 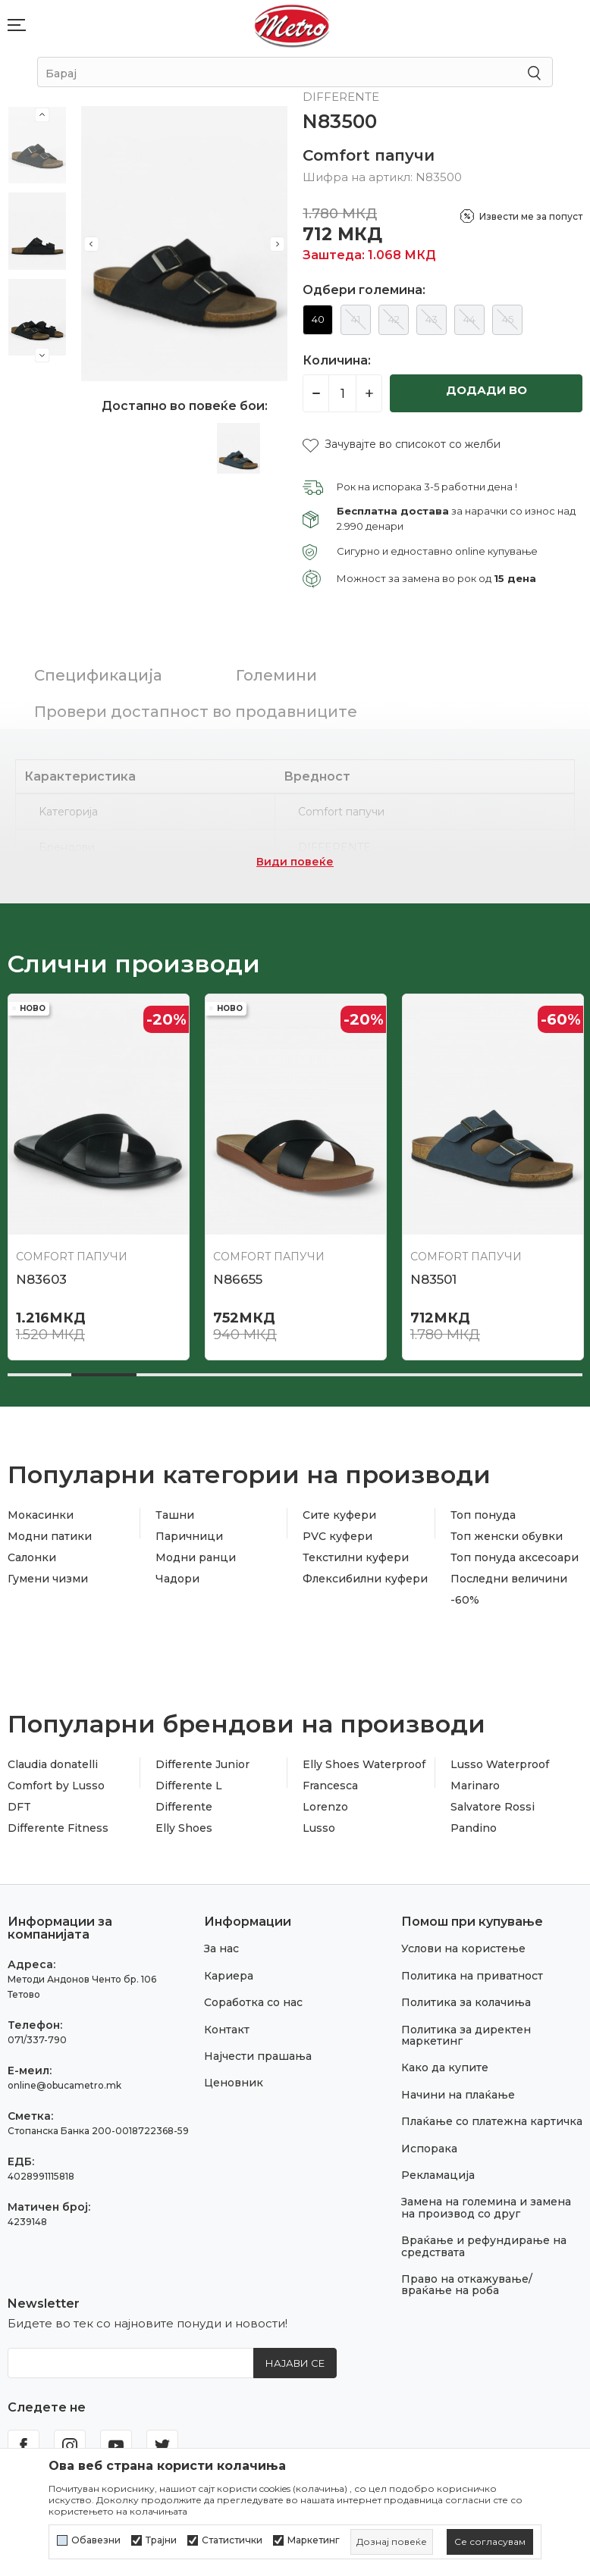 What do you see at coordinates (458, 2095) in the screenshot?
I see `Начини на плаќање` at bounding box center [458, 2095].